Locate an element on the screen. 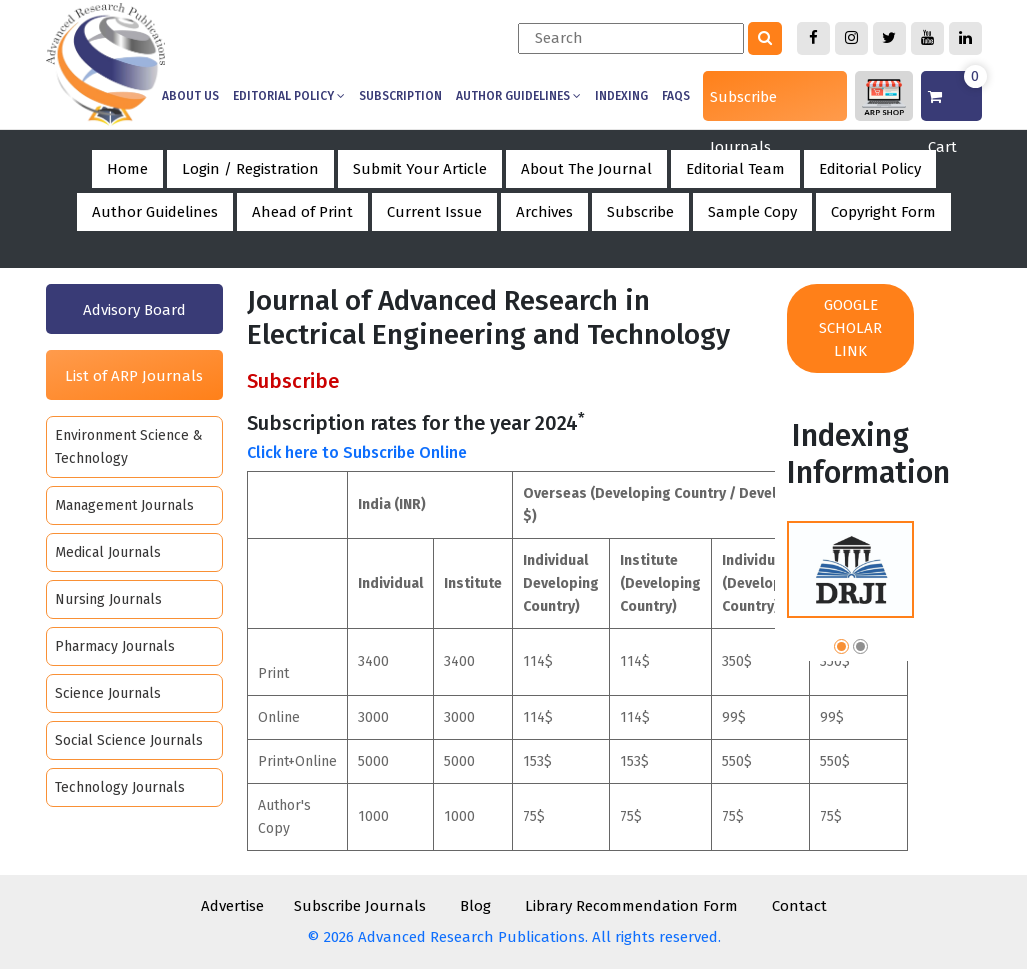 This screenshot has width=1027, height=969. Author Guidelines is located at coordinates (518, 96).